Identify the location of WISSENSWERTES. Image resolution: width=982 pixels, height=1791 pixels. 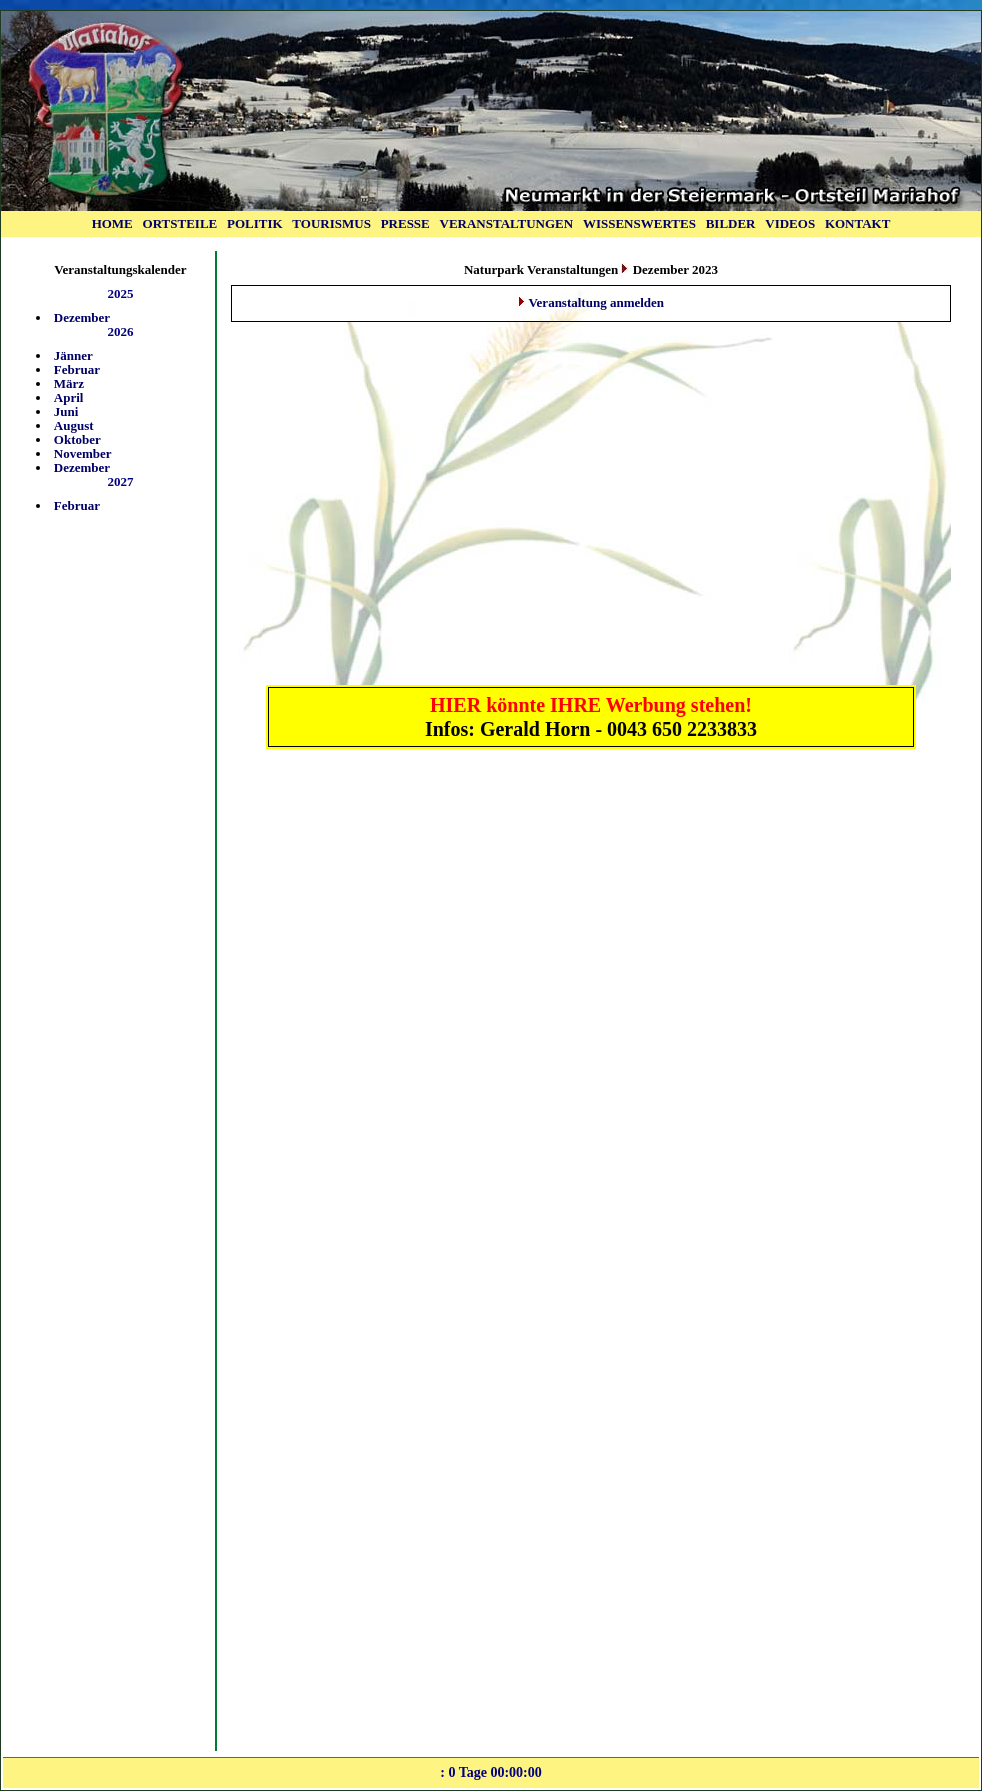
(639, 223).